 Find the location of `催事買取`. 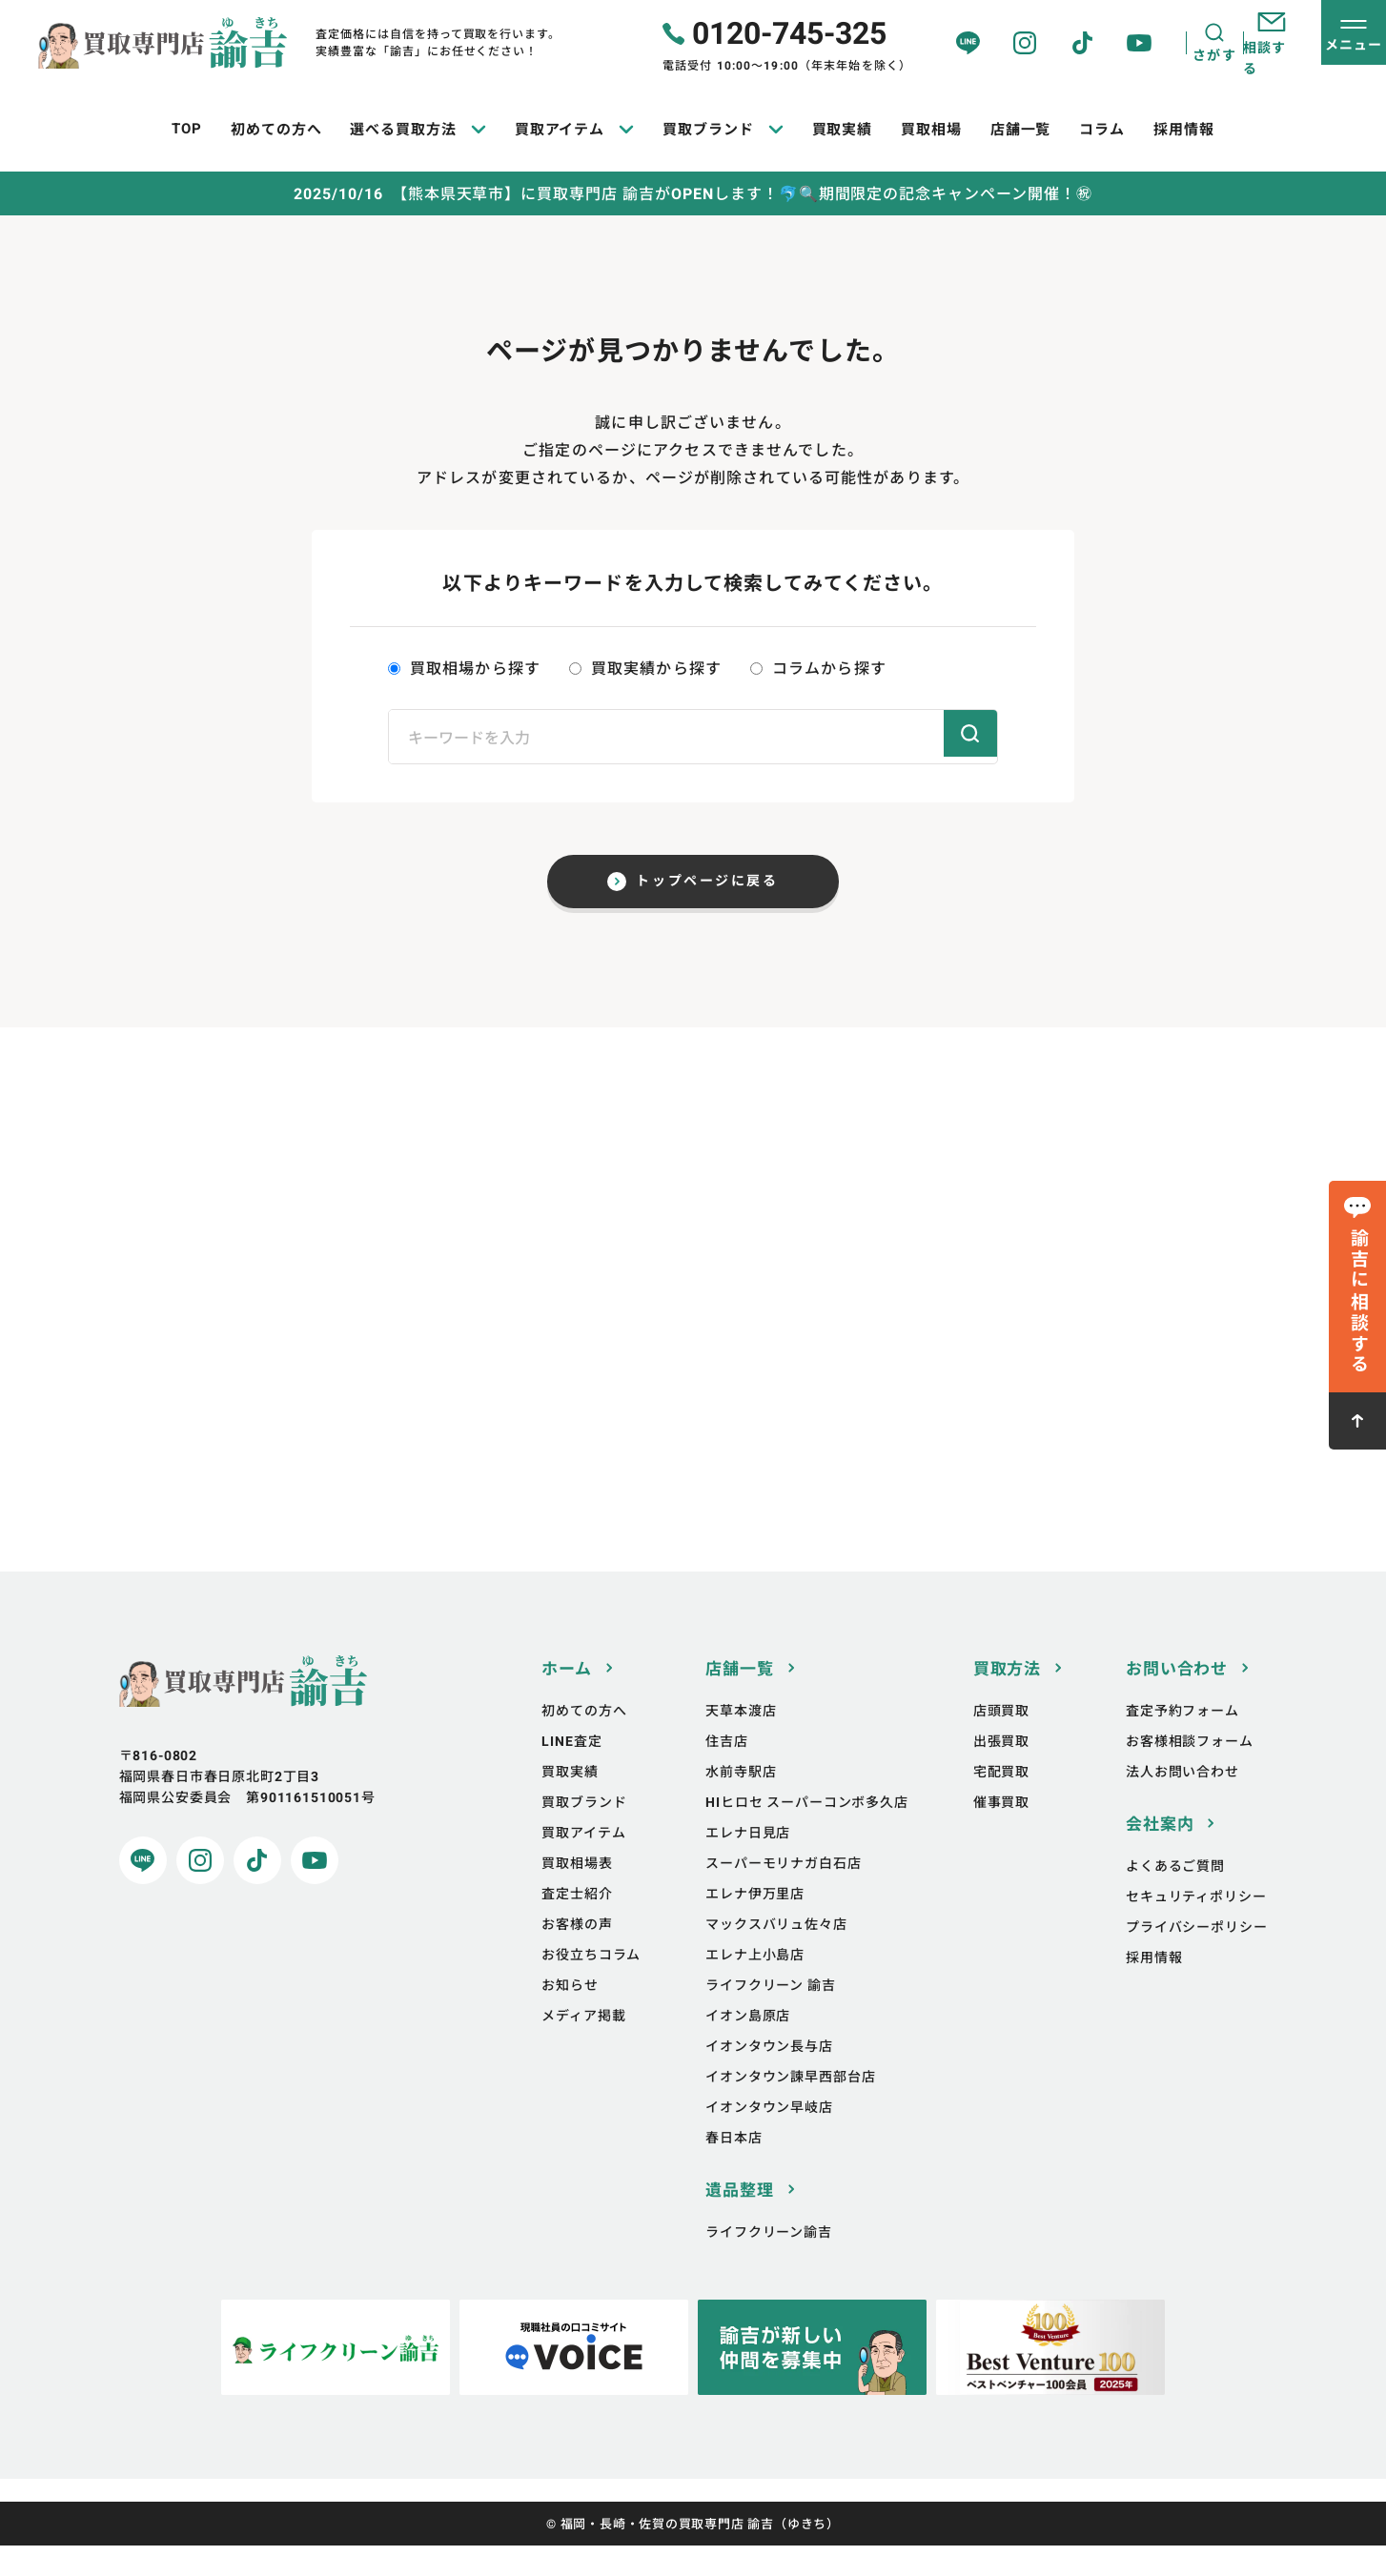

催事買取 is located at coordinates (1001, 1833).